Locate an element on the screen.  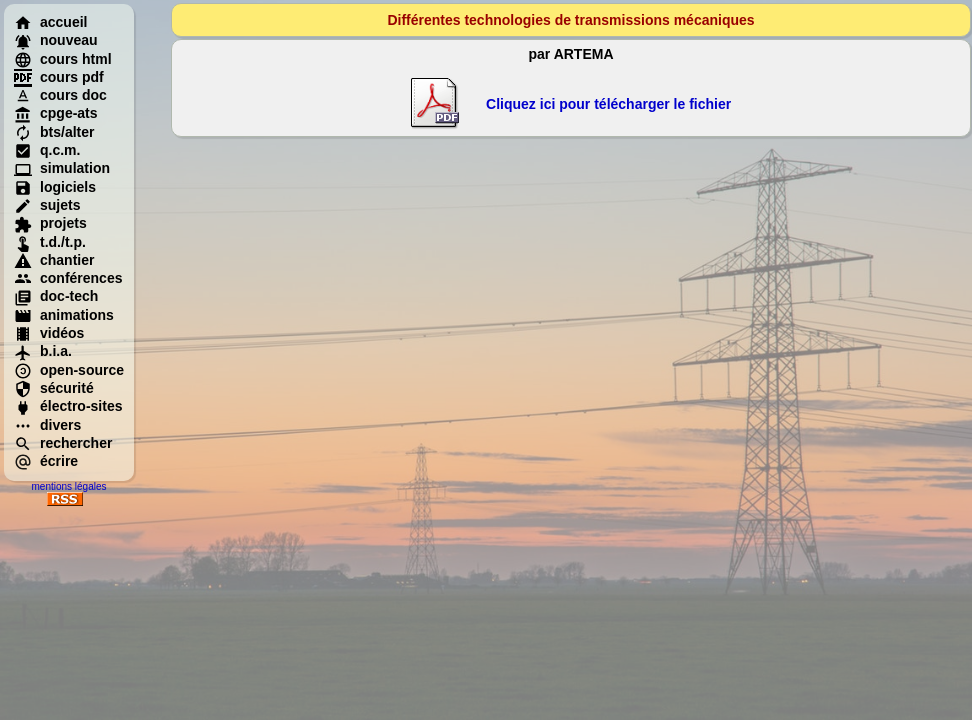
électro-sites is located at coordinates (68, 406).